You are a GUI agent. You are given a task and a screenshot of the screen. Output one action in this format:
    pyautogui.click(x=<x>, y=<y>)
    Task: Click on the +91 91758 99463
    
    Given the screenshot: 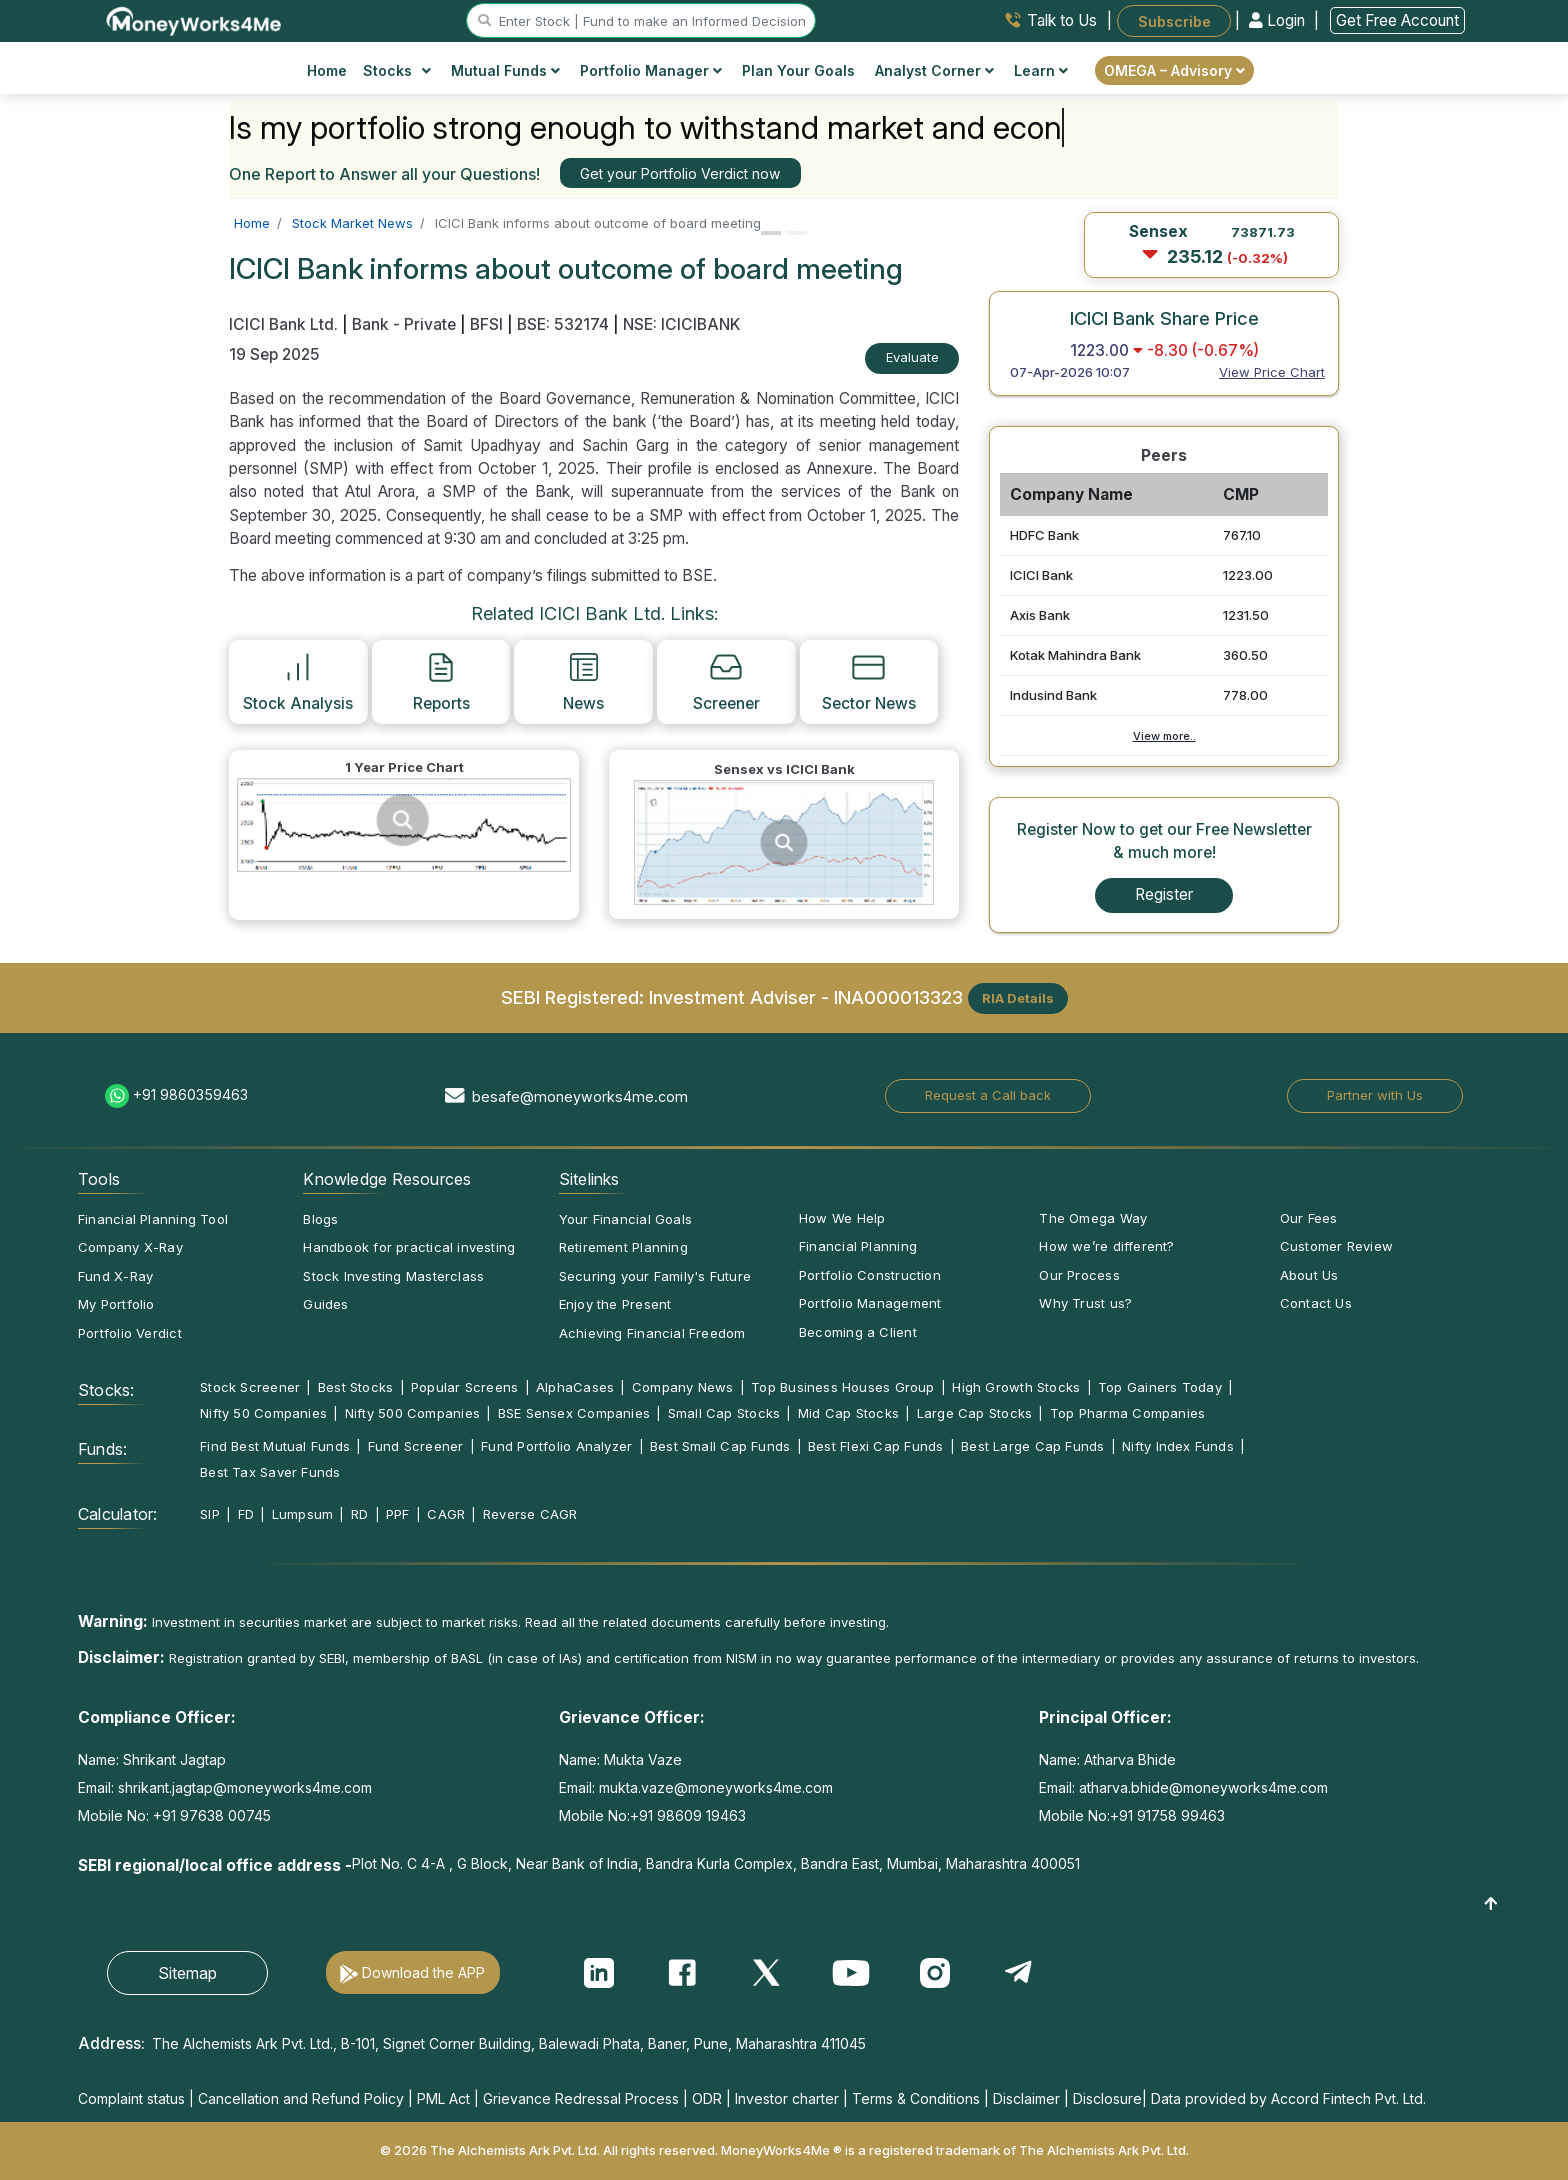 What is the action you would take?
    pyautogui.click(x=1167, y=1815)
    